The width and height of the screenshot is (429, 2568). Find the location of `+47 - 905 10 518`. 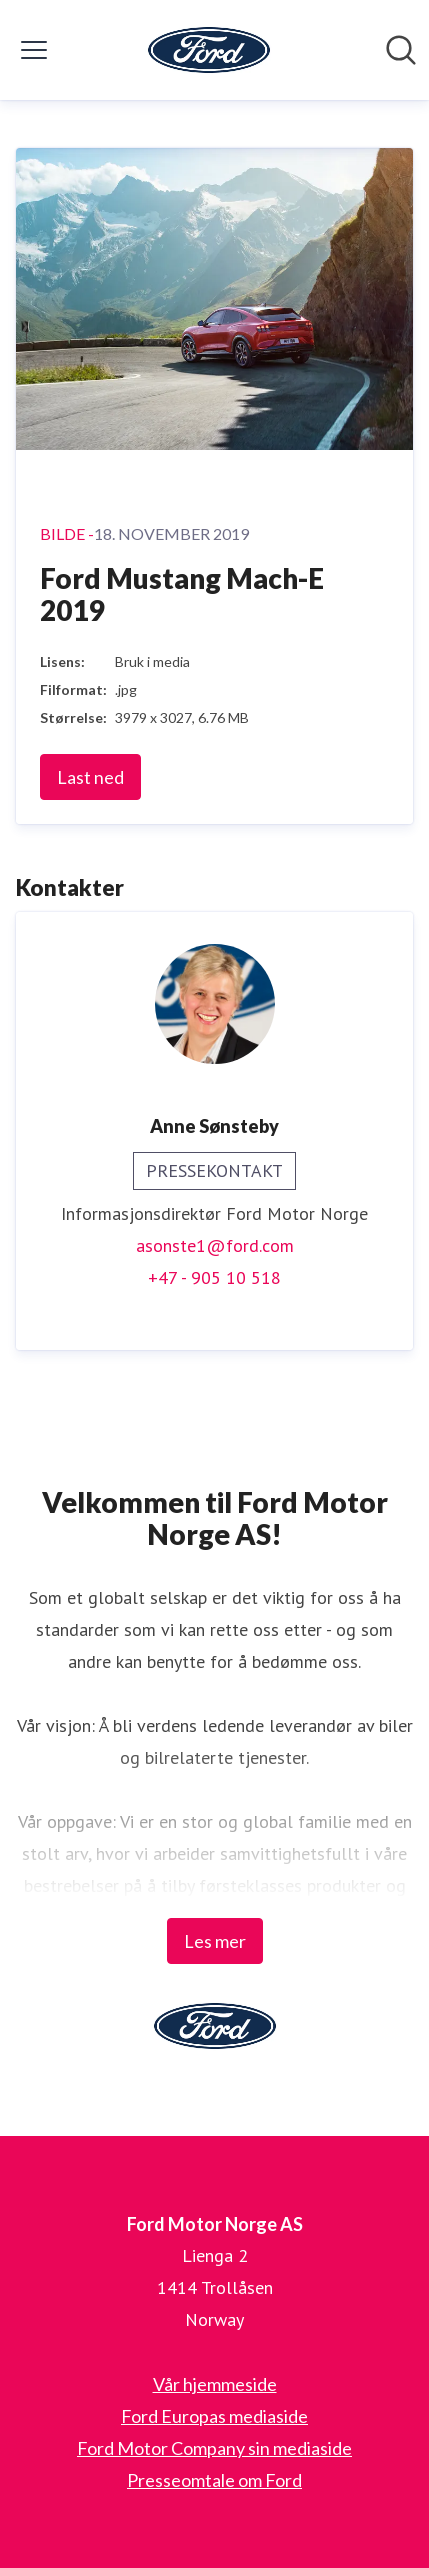

+47 - 905 10 518 is located at coordinates (214, 1277).